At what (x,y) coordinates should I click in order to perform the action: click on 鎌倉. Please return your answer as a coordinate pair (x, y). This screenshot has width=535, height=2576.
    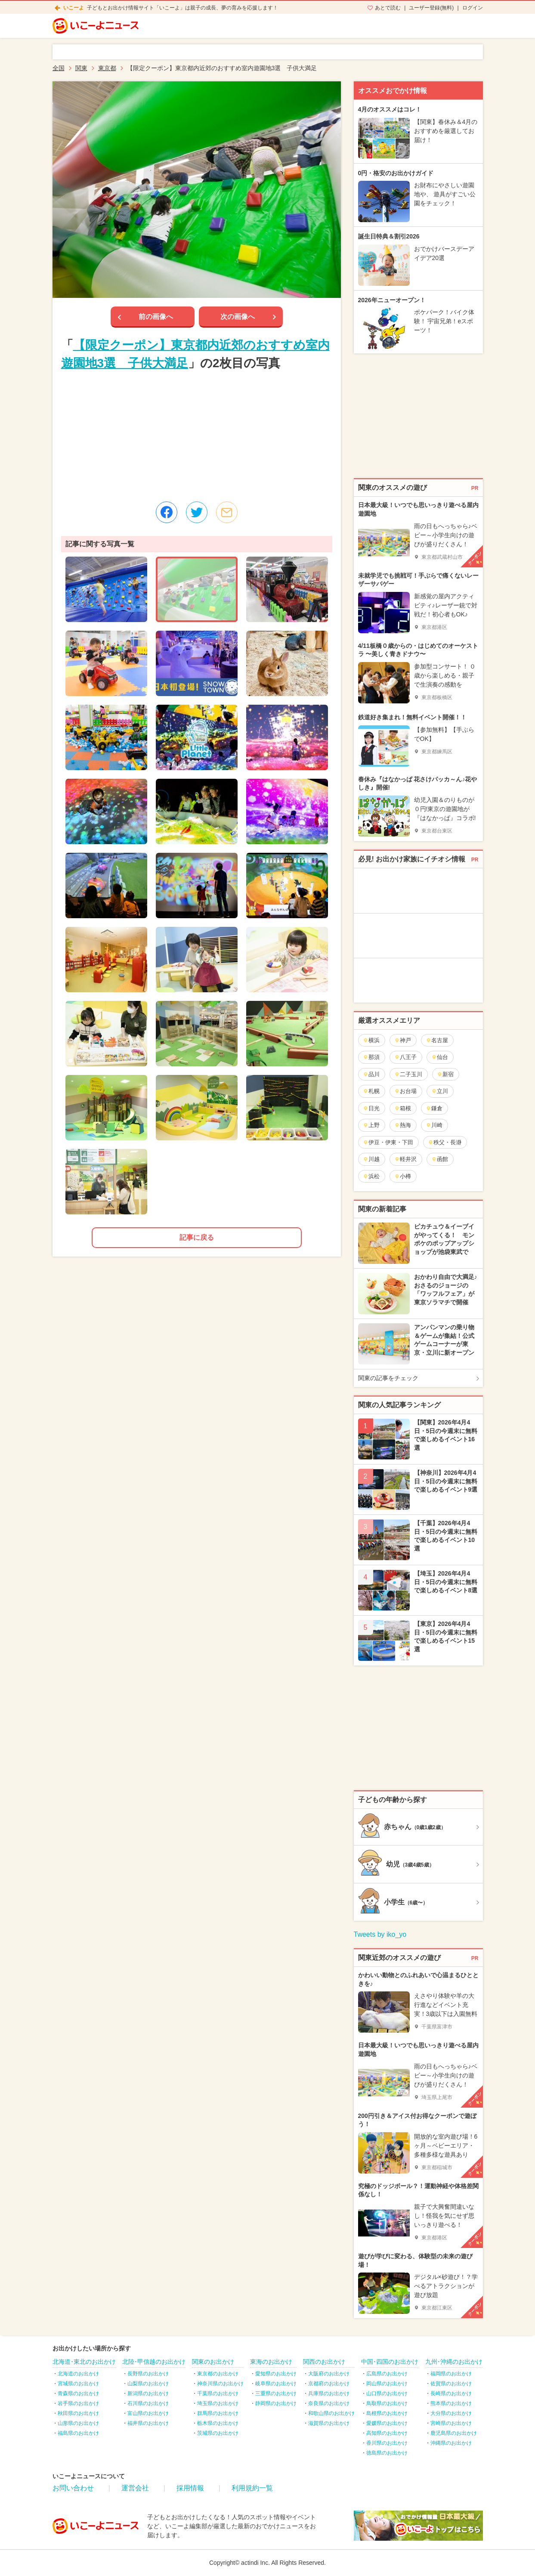
    Looking at the image, I should click on (434, 1108).